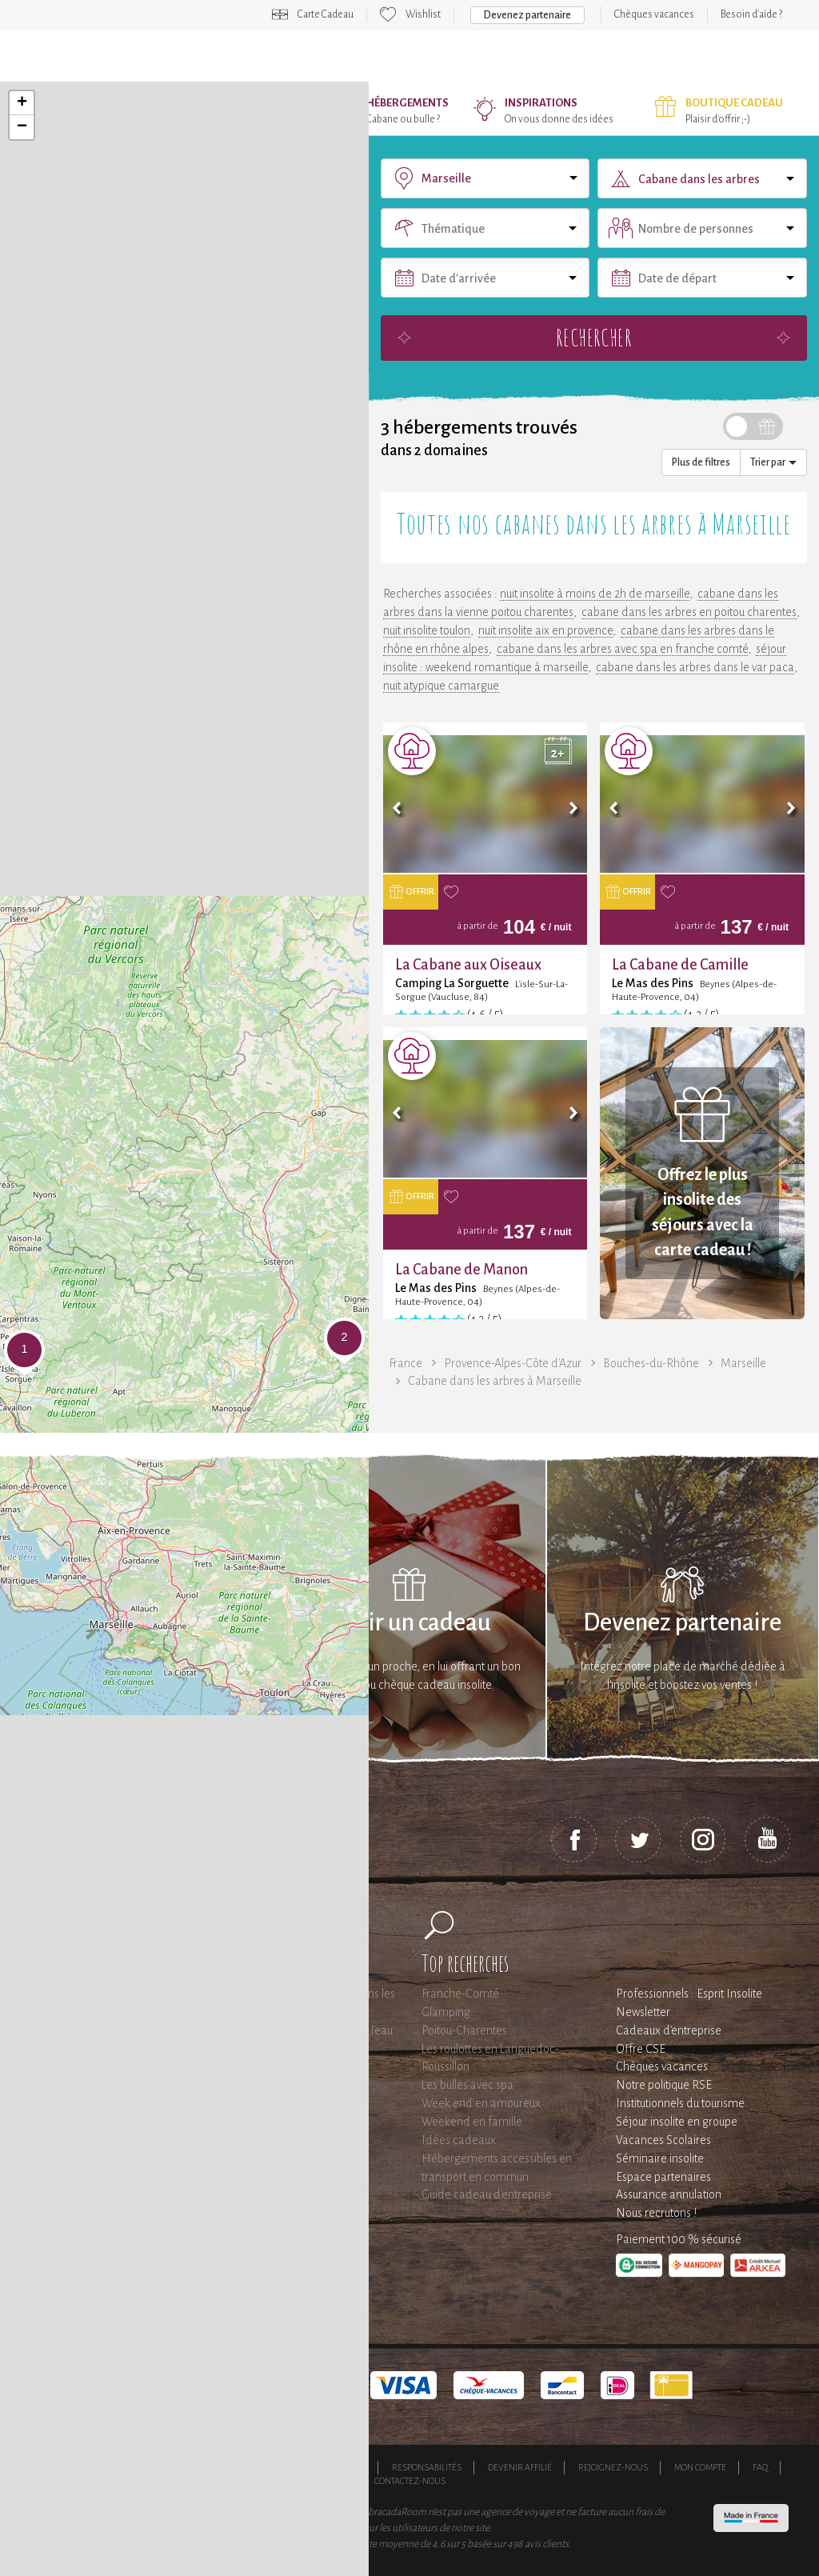 This screenshot has height=2576, width=819. Describe the element at coordinates (481, 2103) in the screenshot. I see `Week end en amoureux` at that location.